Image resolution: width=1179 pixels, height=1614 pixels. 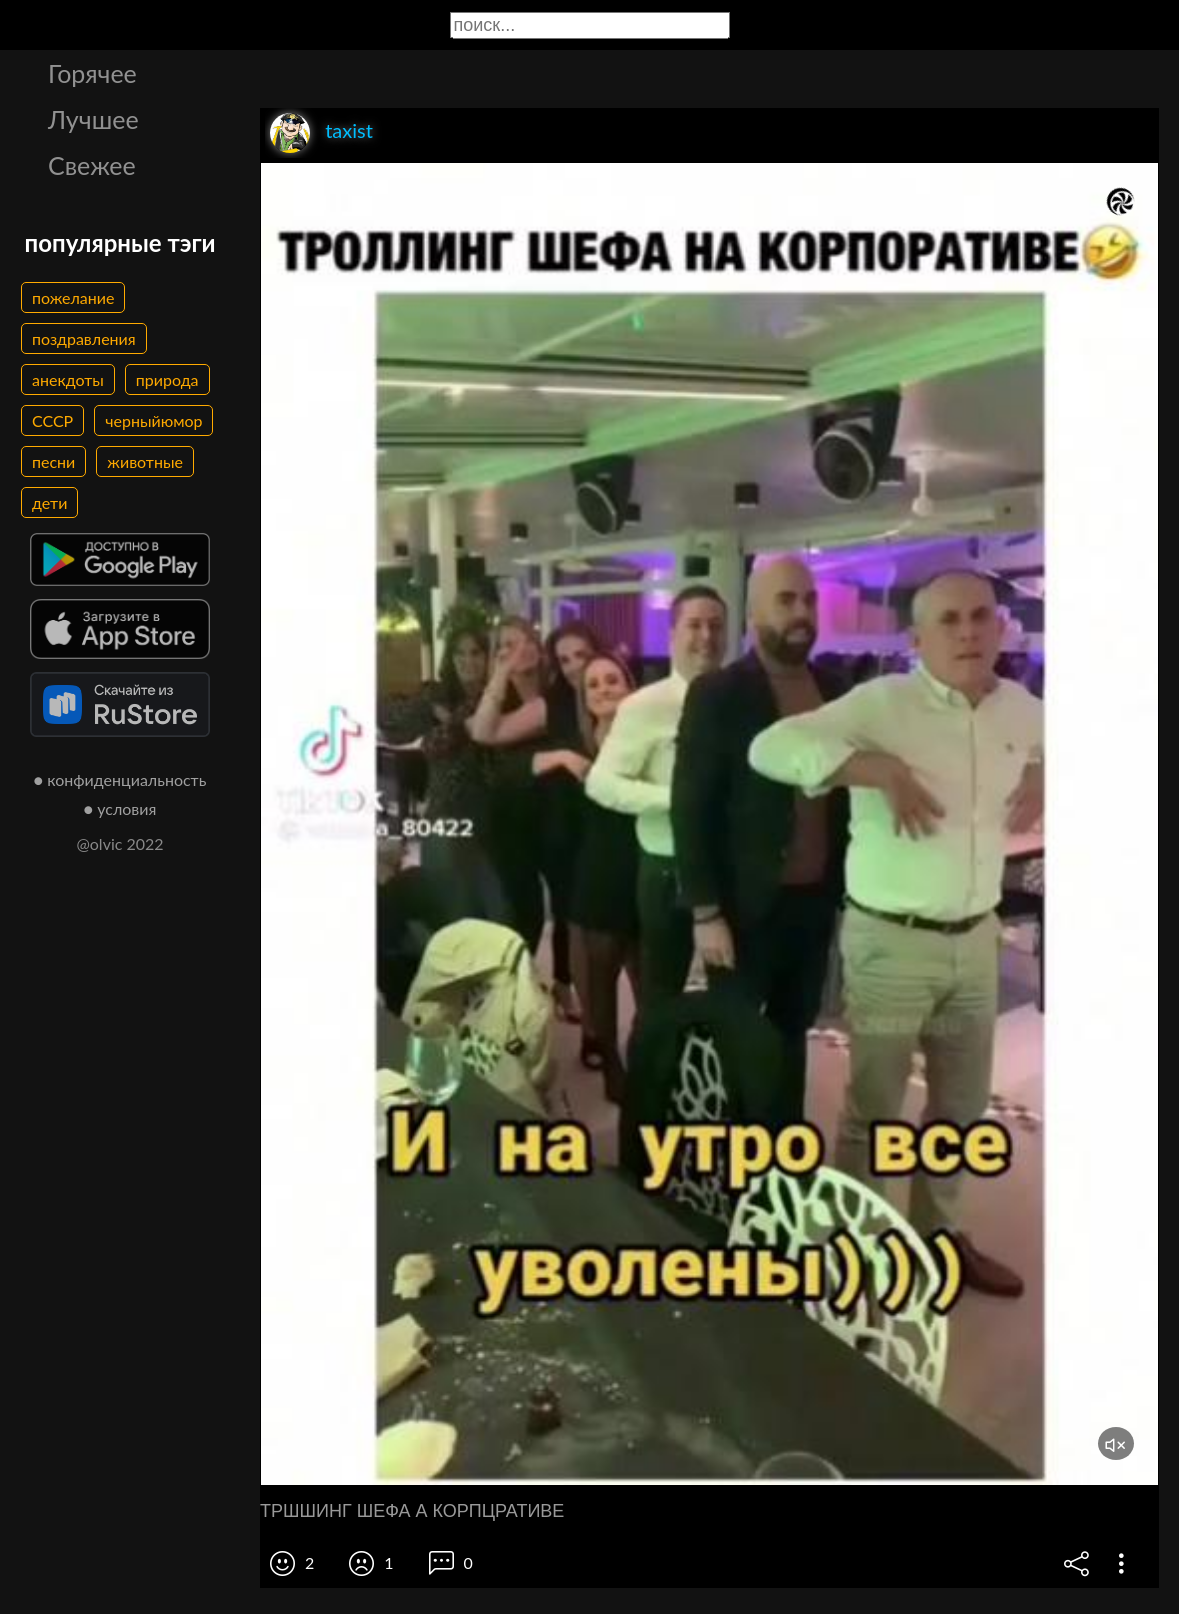 I want to click on животные, so click(x=145, y=461).